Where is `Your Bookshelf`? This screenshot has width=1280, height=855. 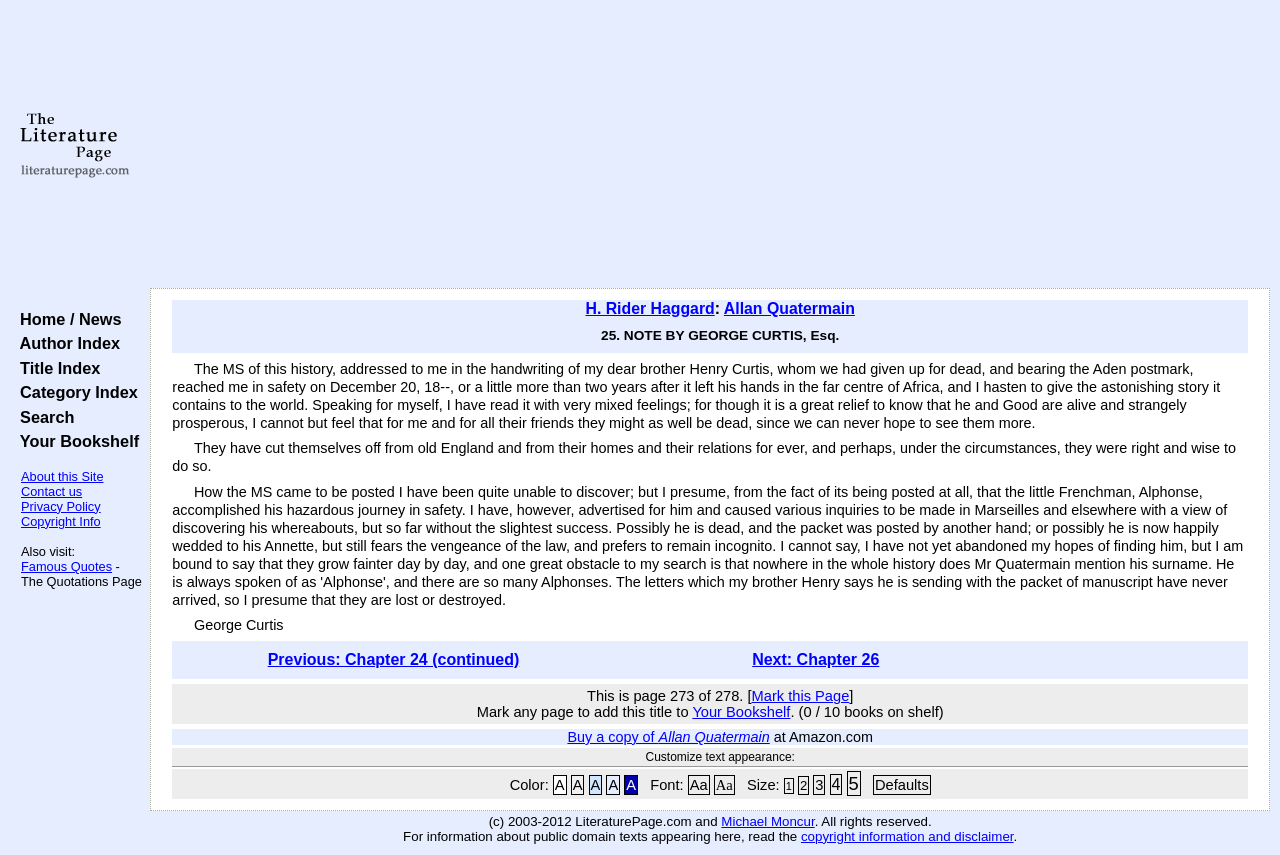
Your Bookshelf is located at coordinates (75, 441).